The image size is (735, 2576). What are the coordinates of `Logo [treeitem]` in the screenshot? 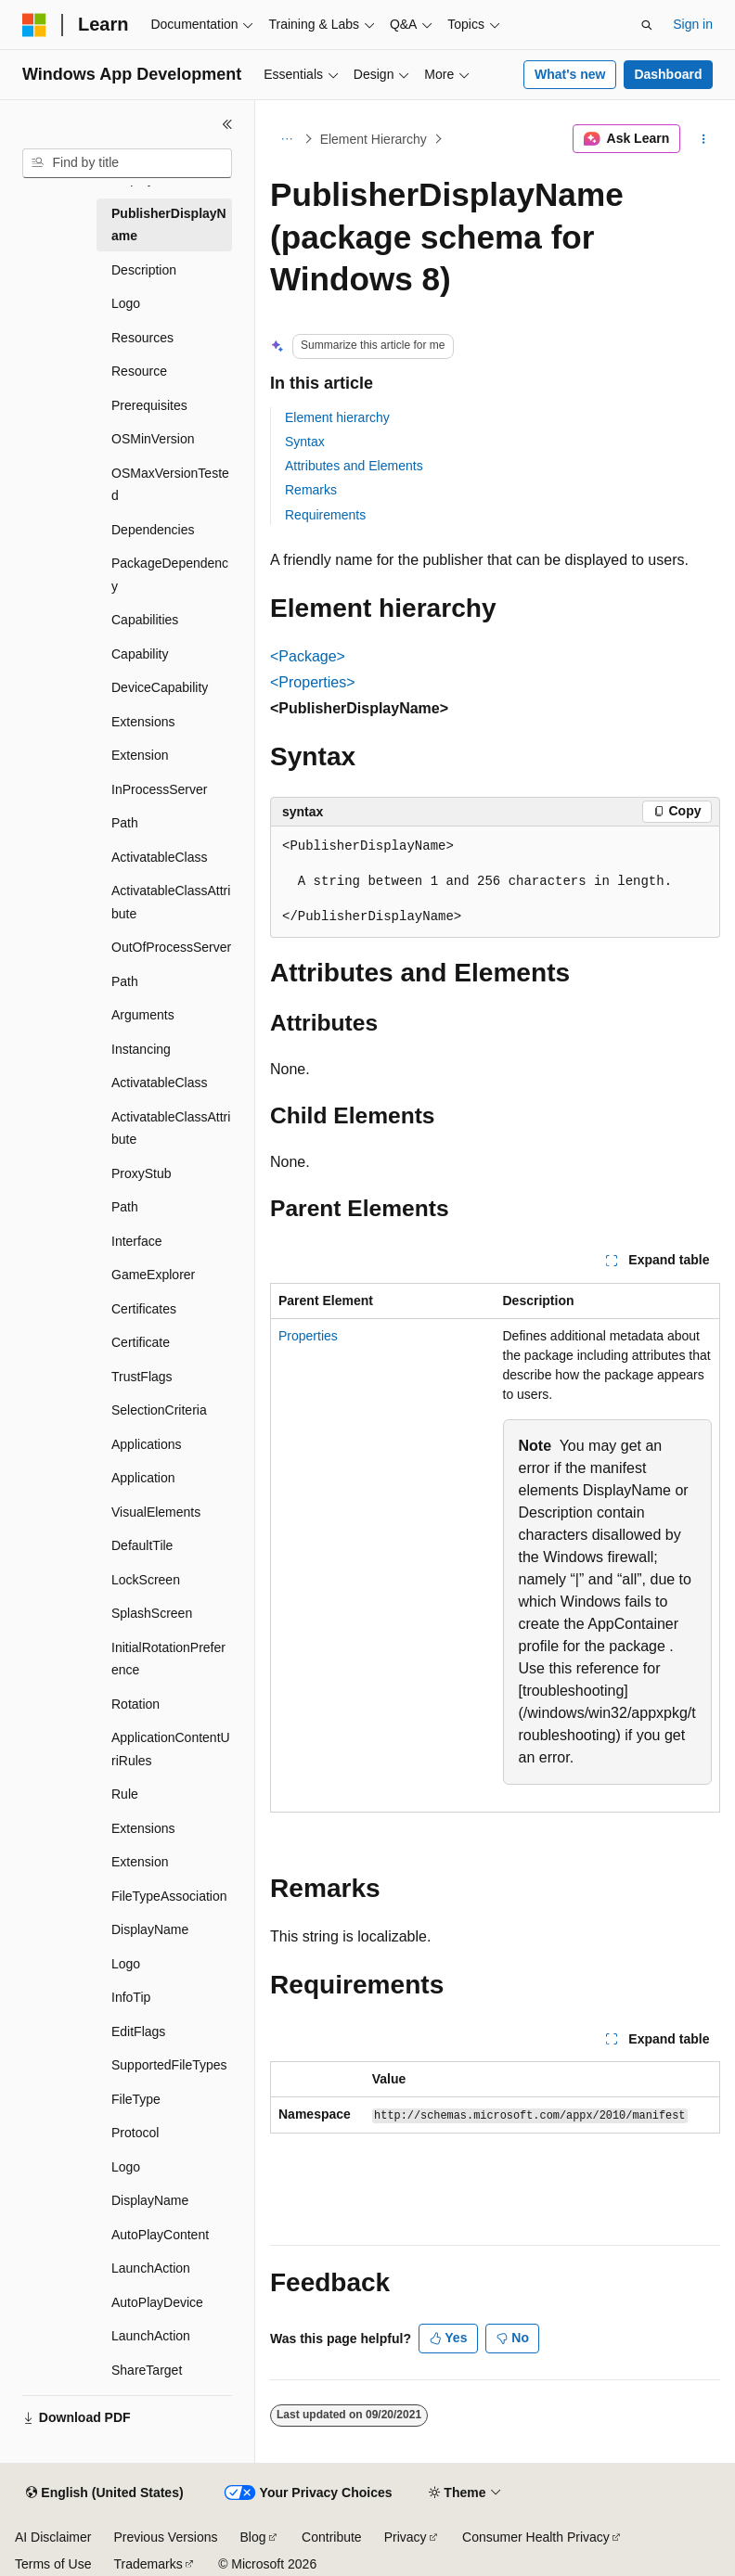 It's located at (125, 303).